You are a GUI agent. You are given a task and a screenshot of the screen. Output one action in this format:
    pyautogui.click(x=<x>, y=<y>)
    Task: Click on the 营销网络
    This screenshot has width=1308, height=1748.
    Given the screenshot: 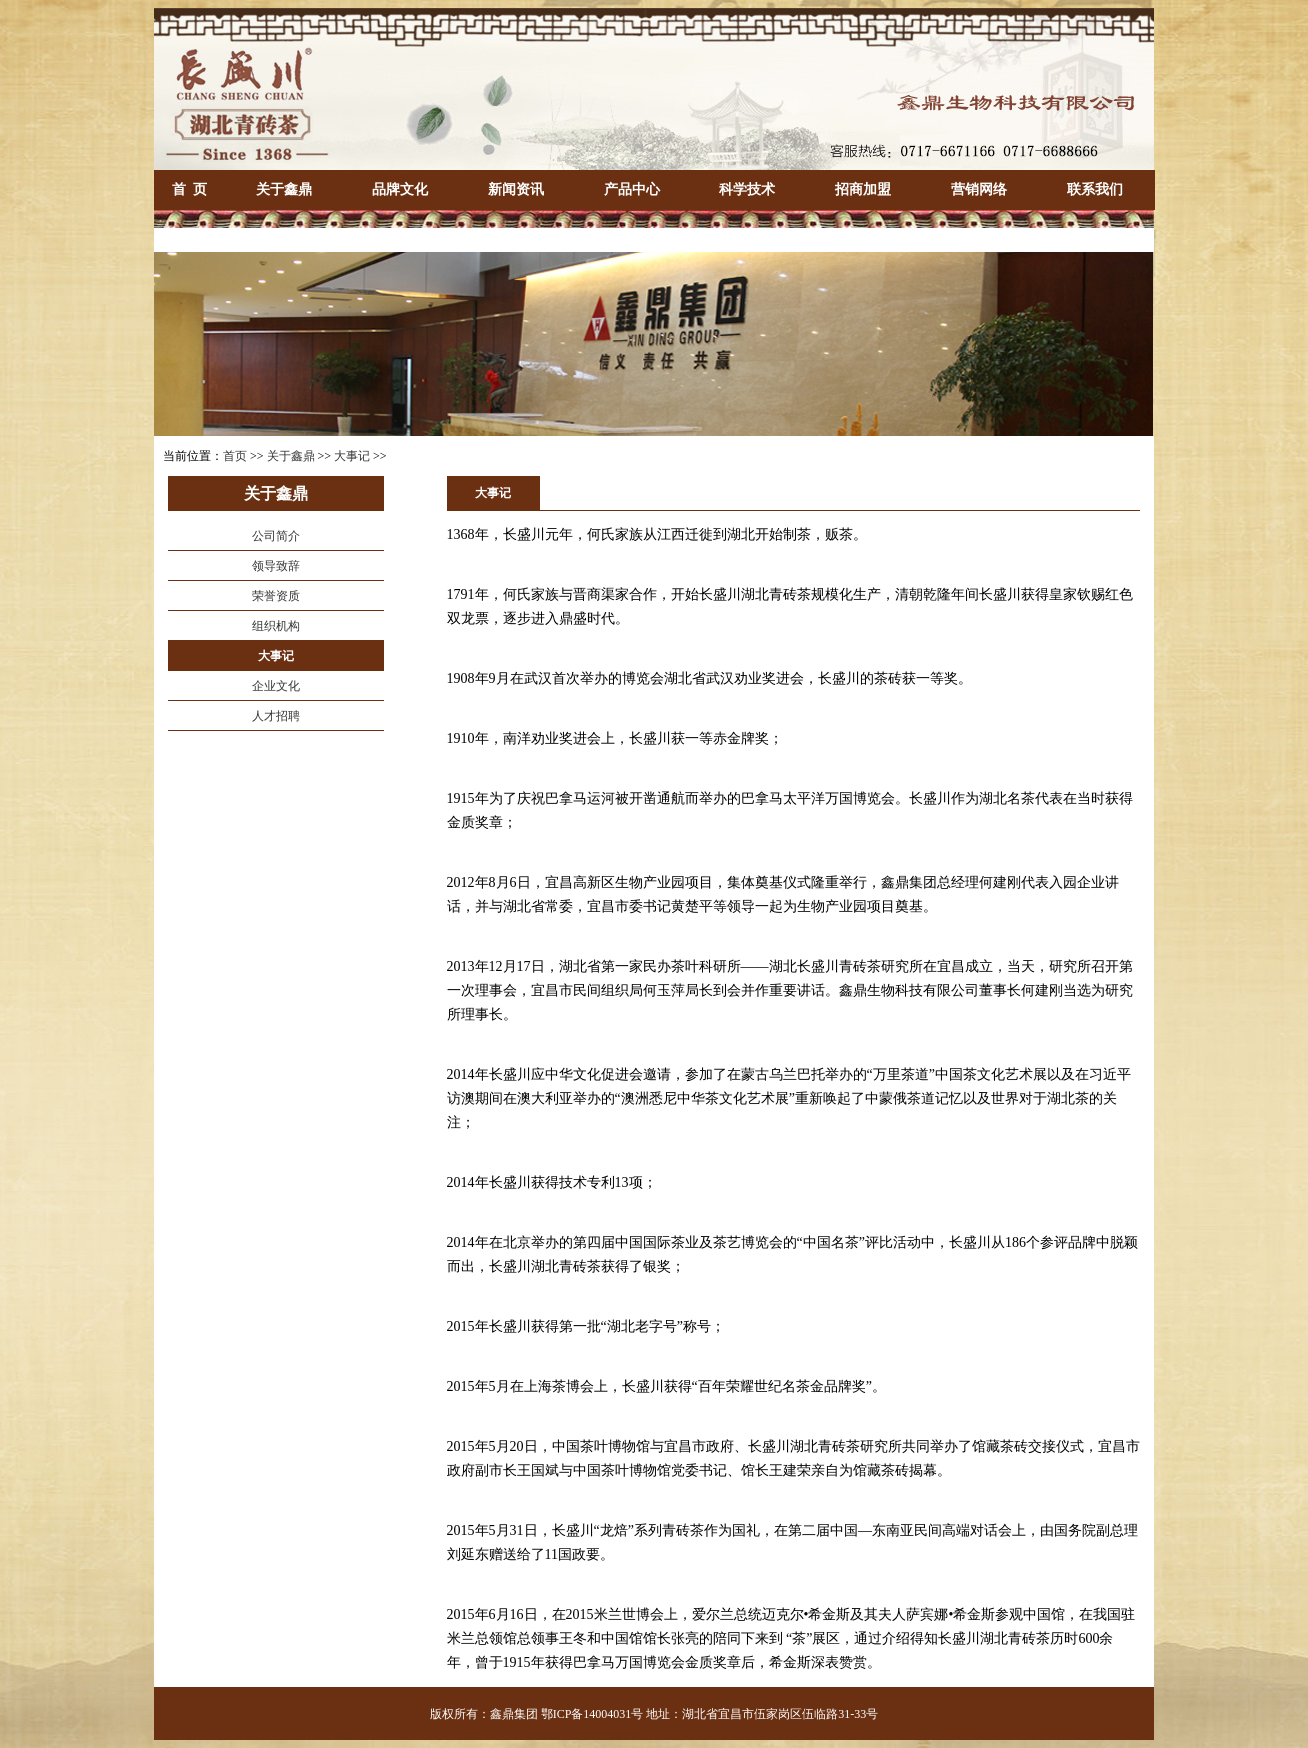 What is the action you would take?
    pyautogui.click(x=979, y=189)
    